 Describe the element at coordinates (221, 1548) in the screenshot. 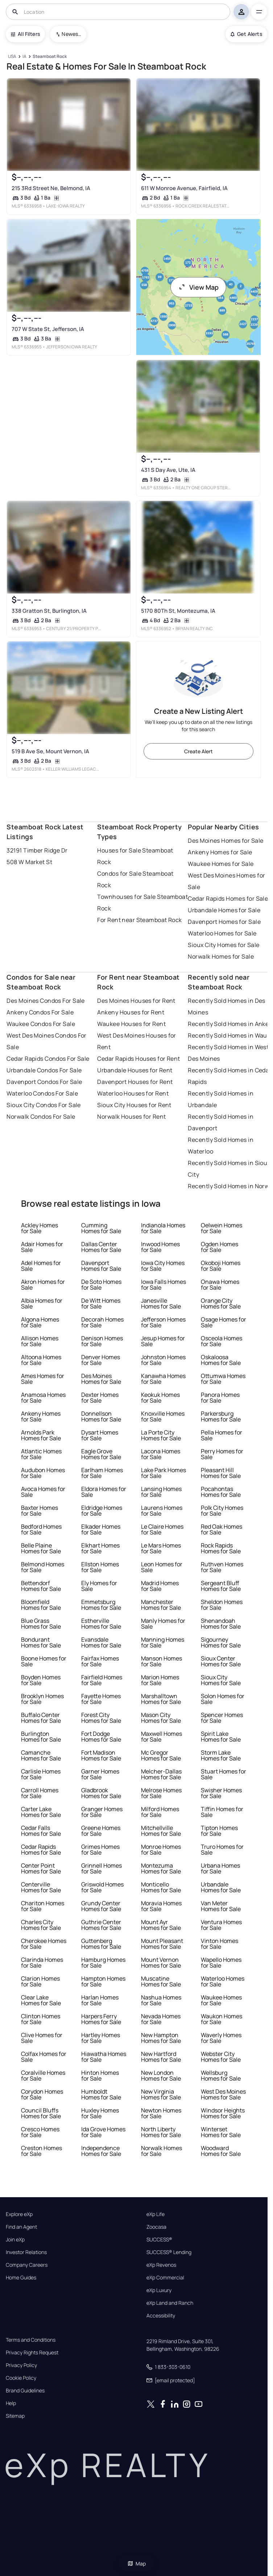

I see `Rock Rapids Homes for Sale` at that location.